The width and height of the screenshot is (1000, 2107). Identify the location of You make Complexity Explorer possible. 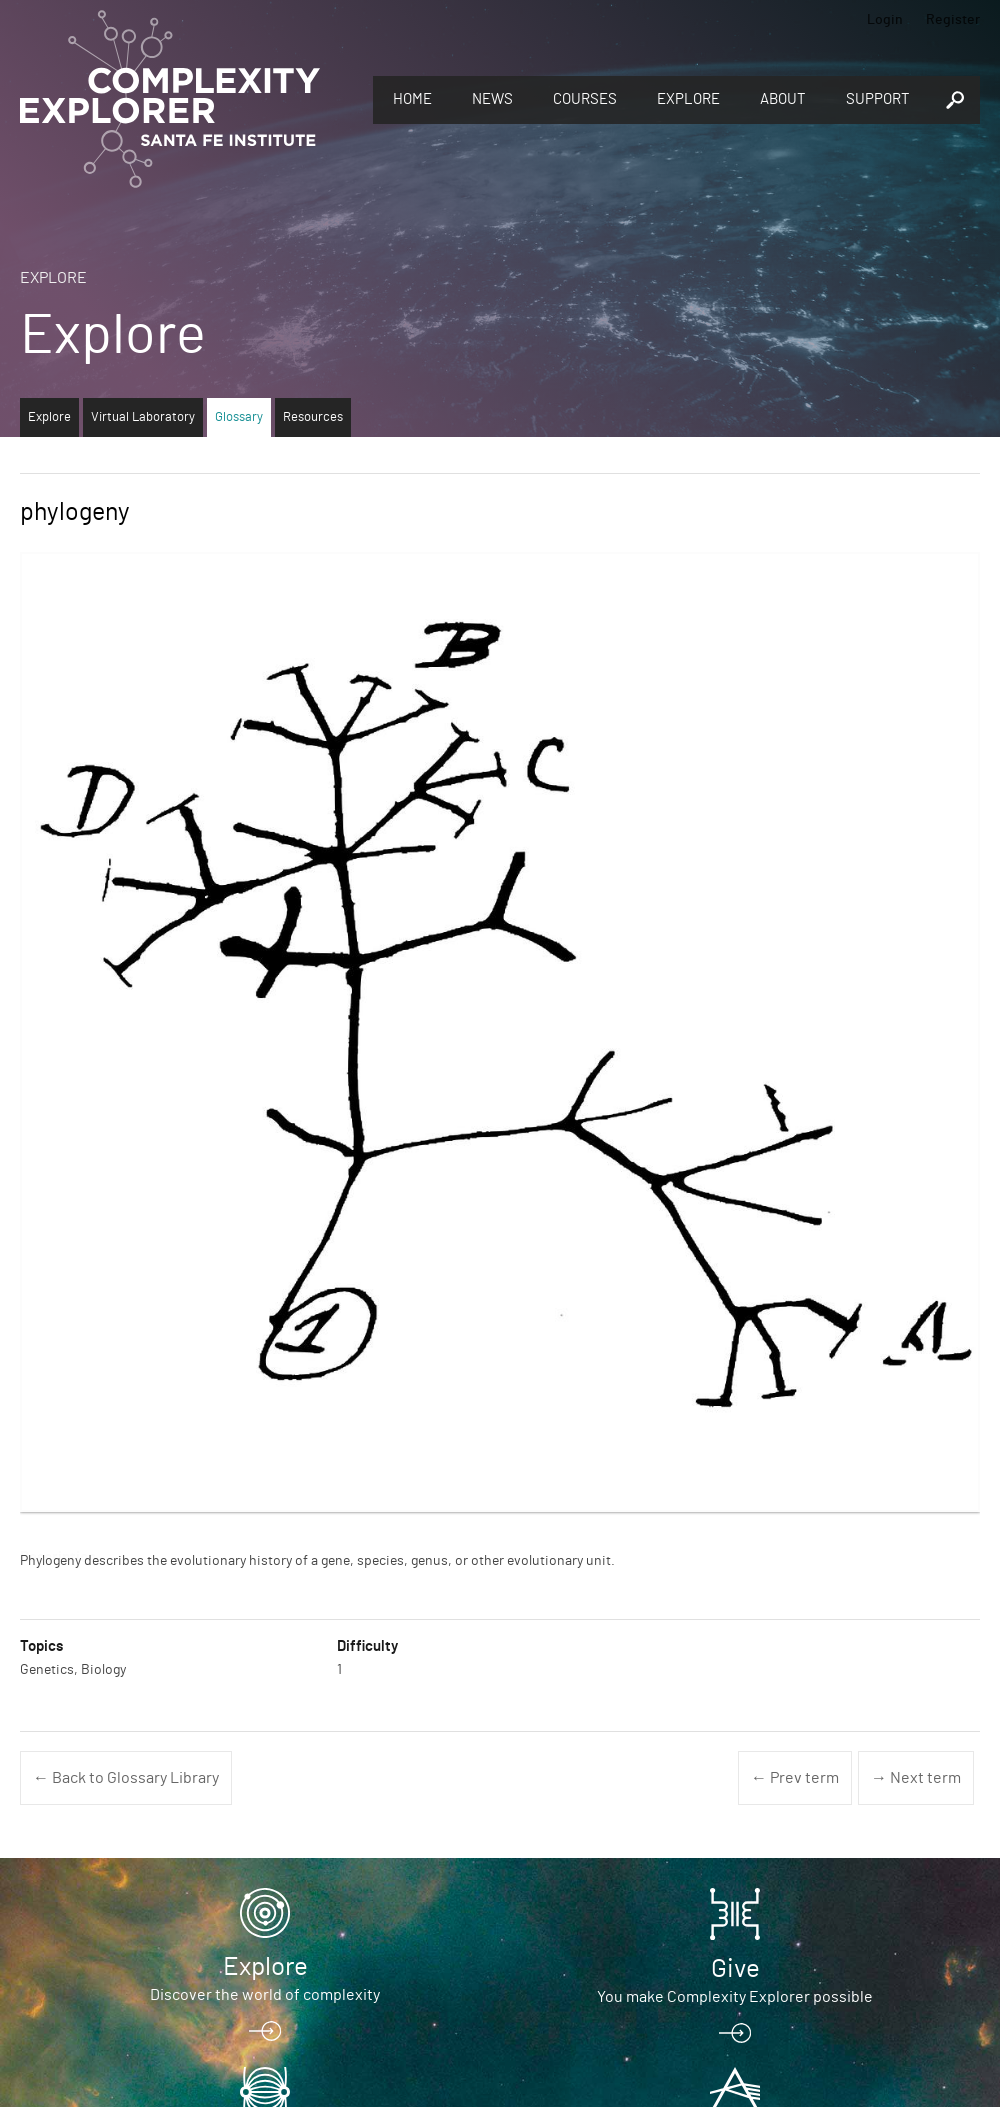
(735, 1997).